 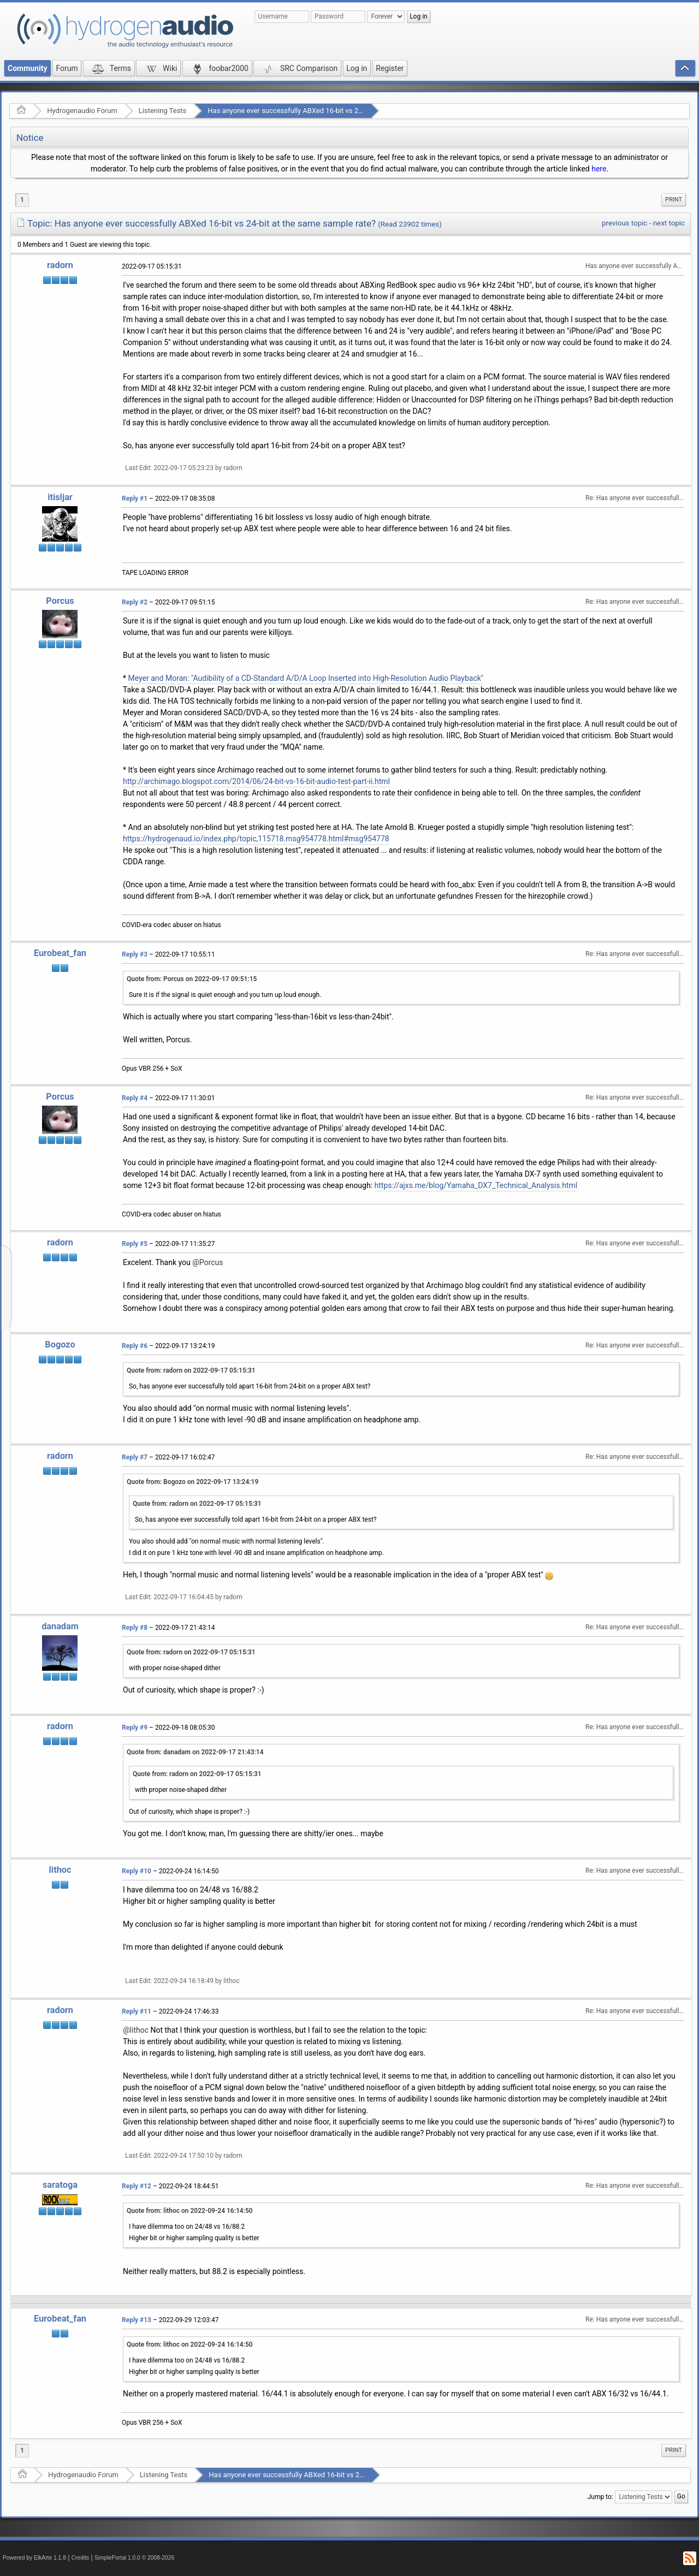 What do you see at coordinates (134, 954) in the screenshot?
I see `Reply #3` at bounding box center [134, 954].